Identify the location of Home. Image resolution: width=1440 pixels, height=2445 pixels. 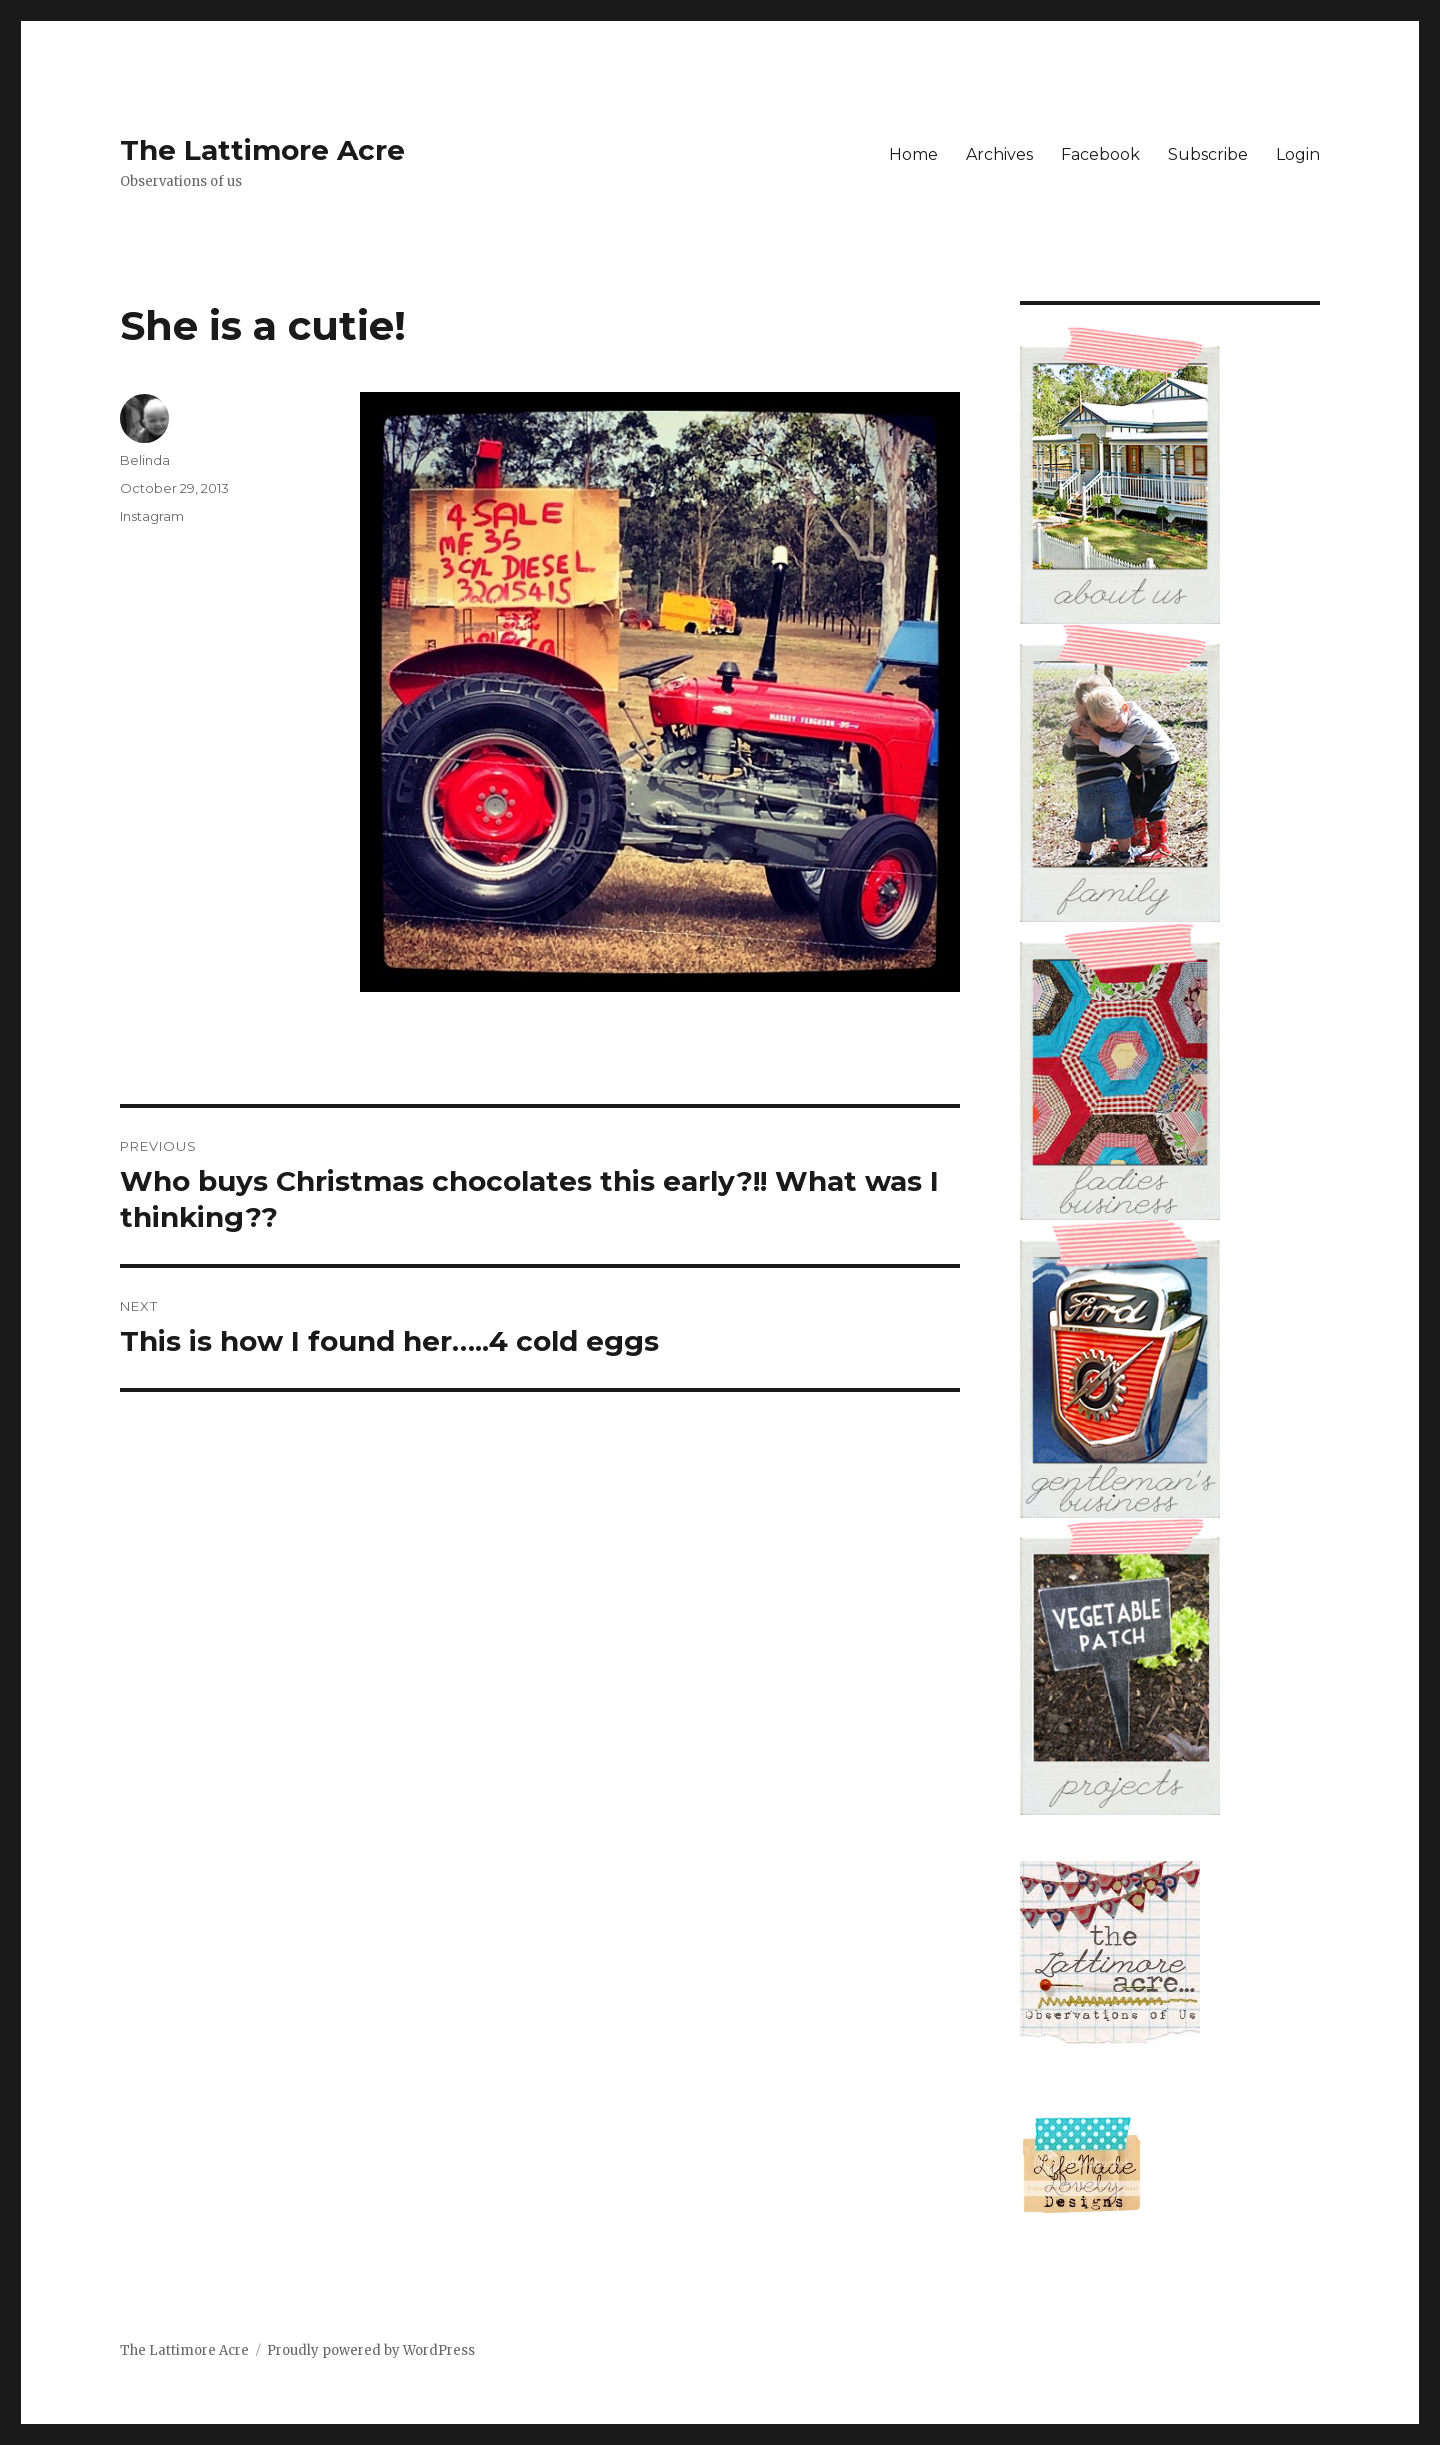
(913, 154).